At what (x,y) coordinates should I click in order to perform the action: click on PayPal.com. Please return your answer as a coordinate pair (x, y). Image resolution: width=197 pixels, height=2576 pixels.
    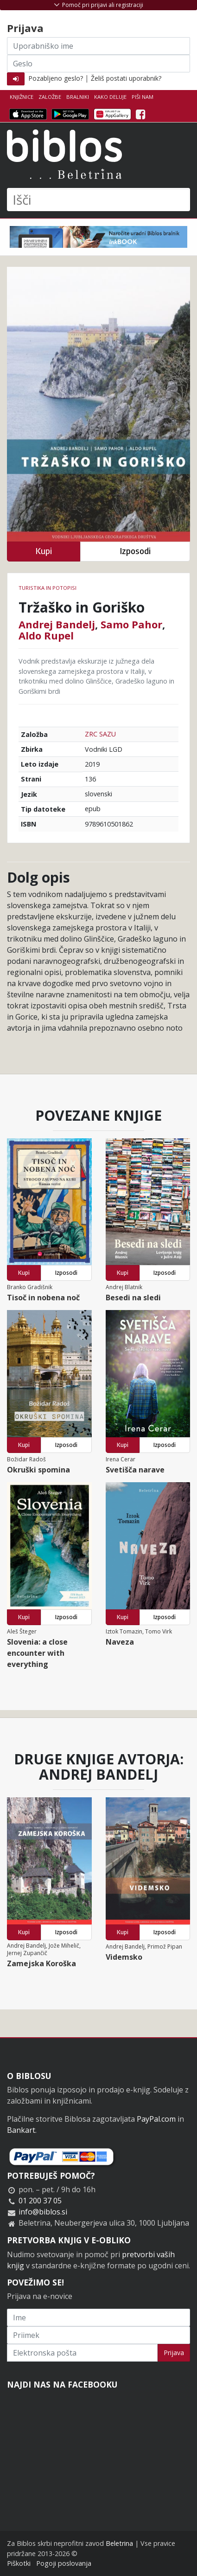
    Looking at the image, I should click on (156, 2119).